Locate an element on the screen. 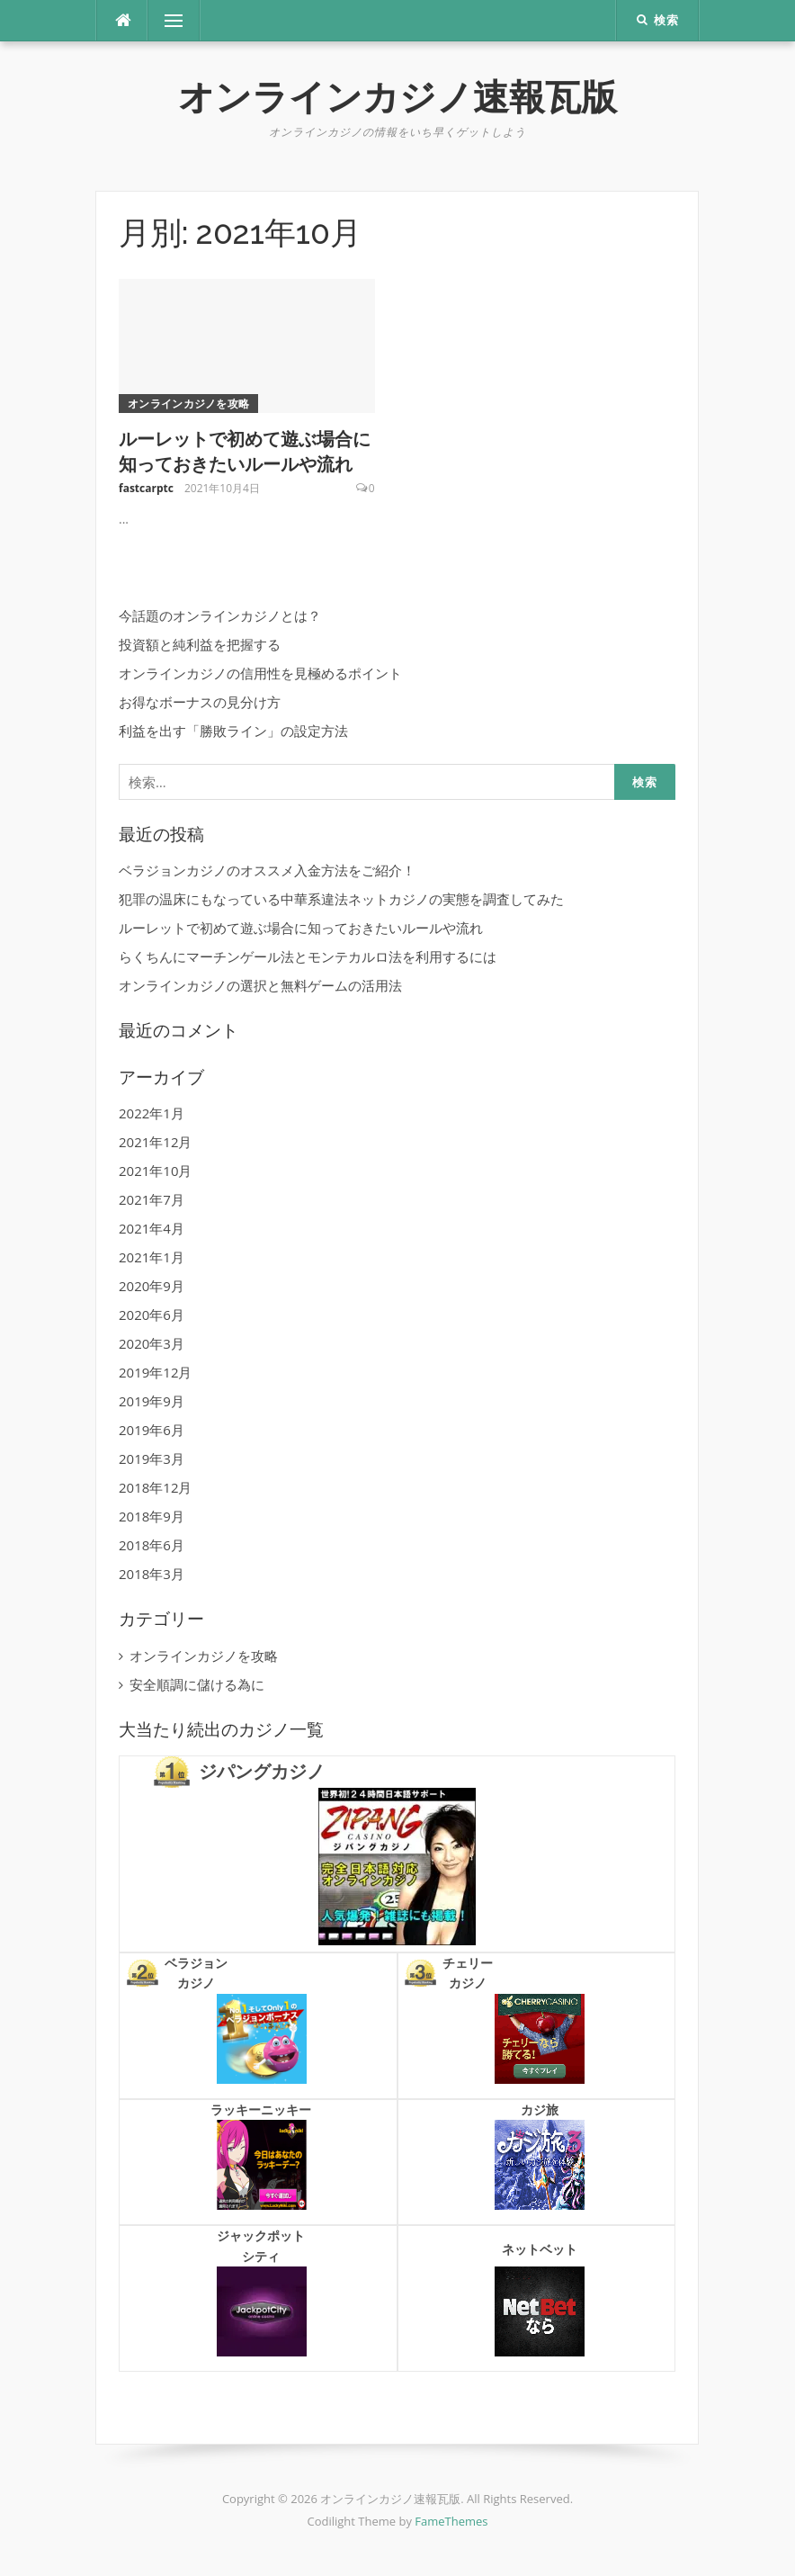 The height and width of the screenshot is (2576, 795). 2018年6月 is located at coordinates (151, 1545).